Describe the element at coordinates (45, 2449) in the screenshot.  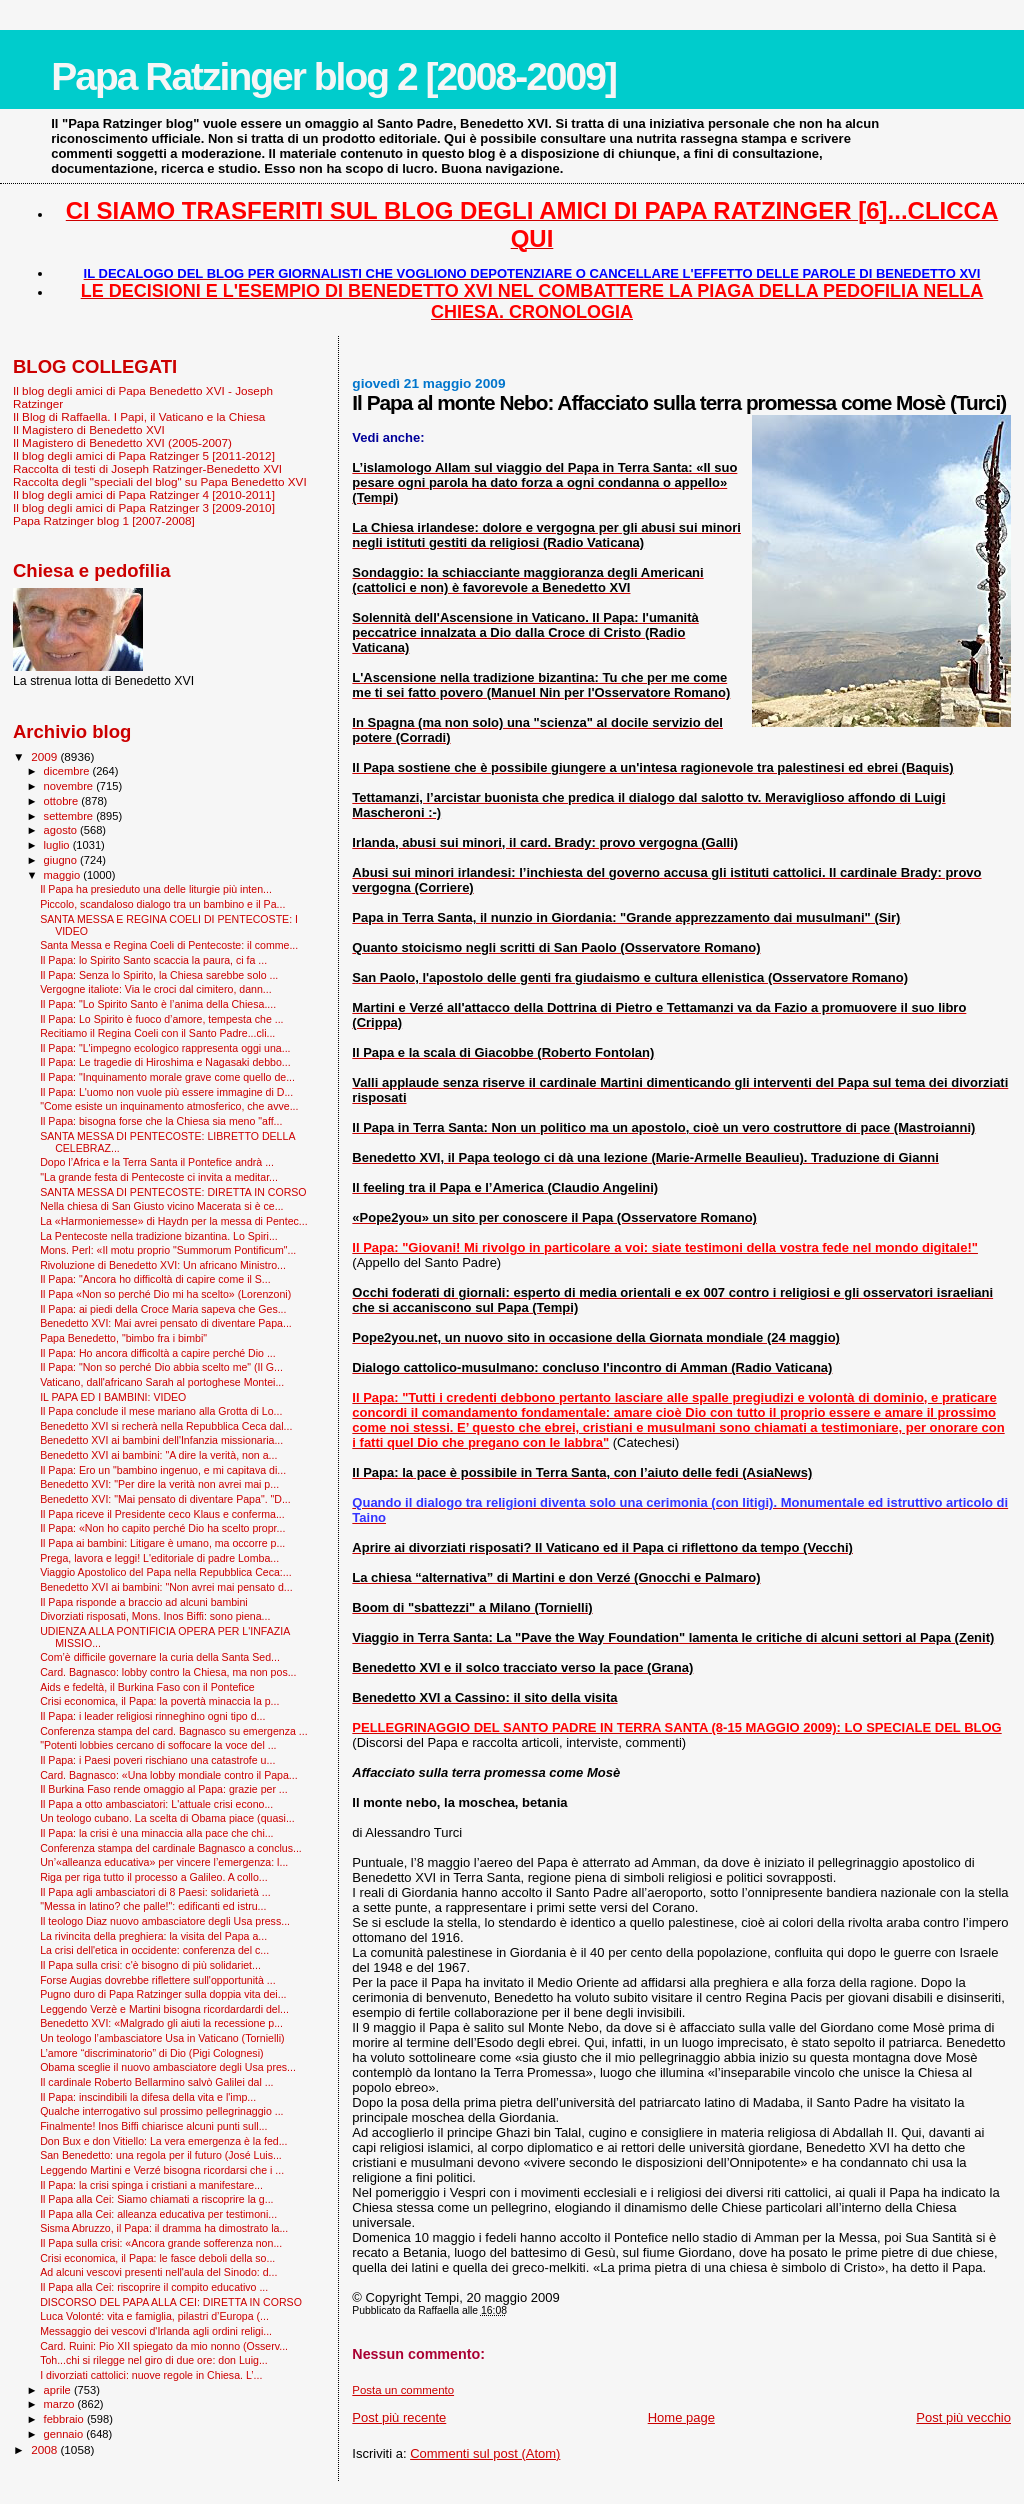
I see `2008` at that location.